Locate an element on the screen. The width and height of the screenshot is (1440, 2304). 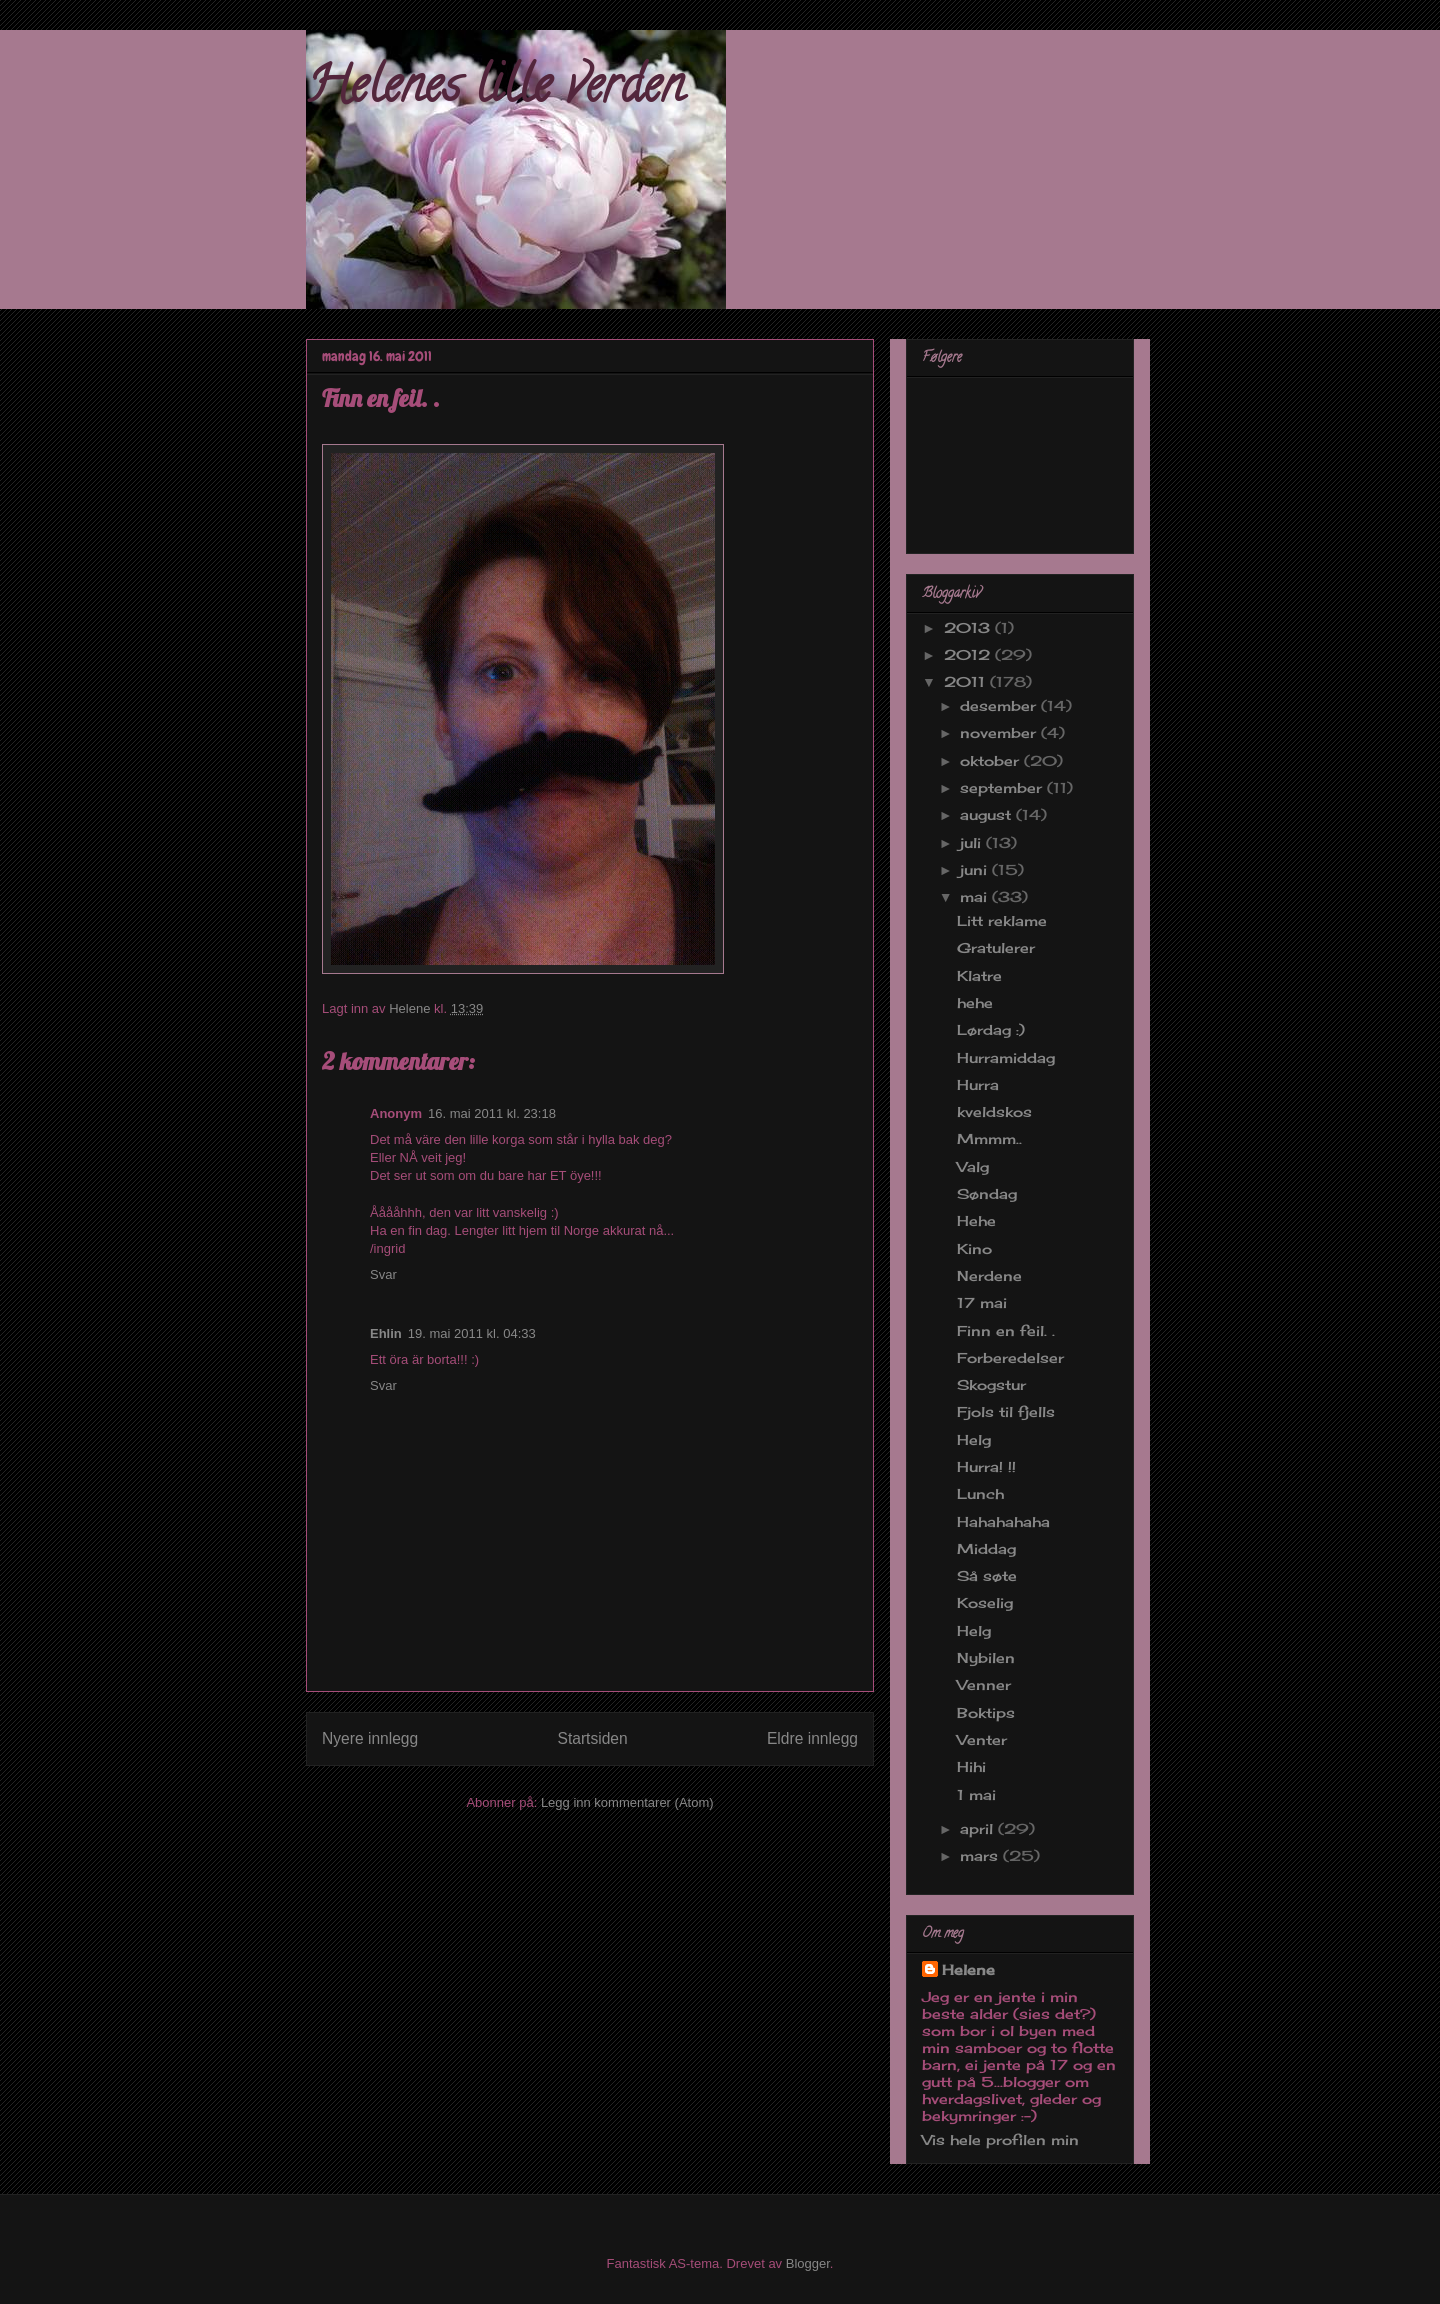
Venter is located at coordinates (982, 1739).